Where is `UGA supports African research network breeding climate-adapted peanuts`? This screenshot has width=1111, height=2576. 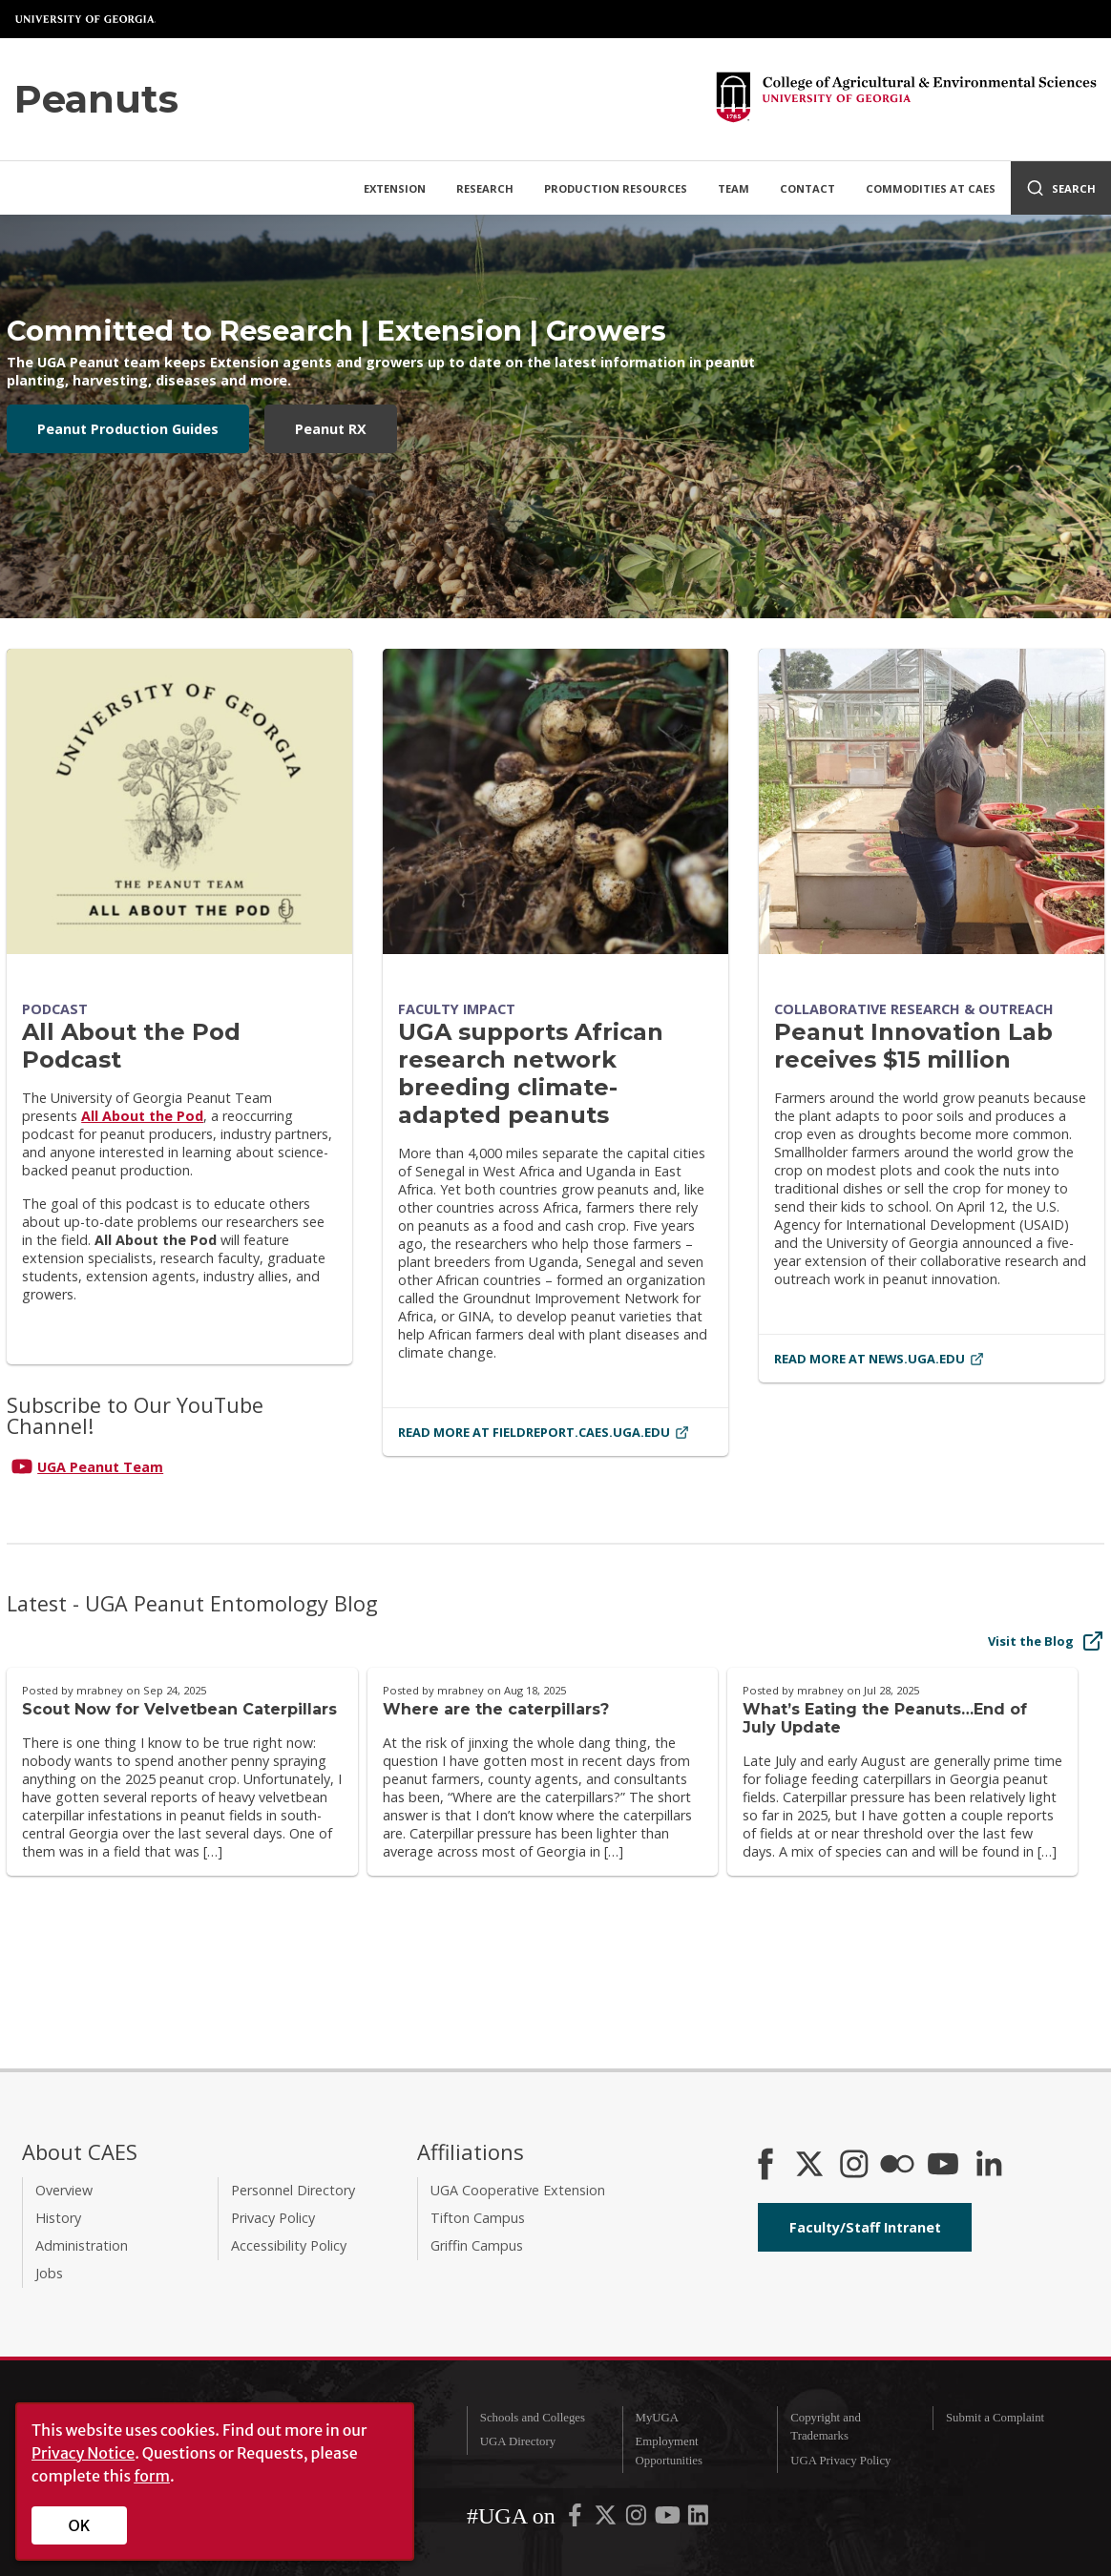 UGA supports African research network breeding climate-adapted peanuts is located at coordinates (530, 1073).